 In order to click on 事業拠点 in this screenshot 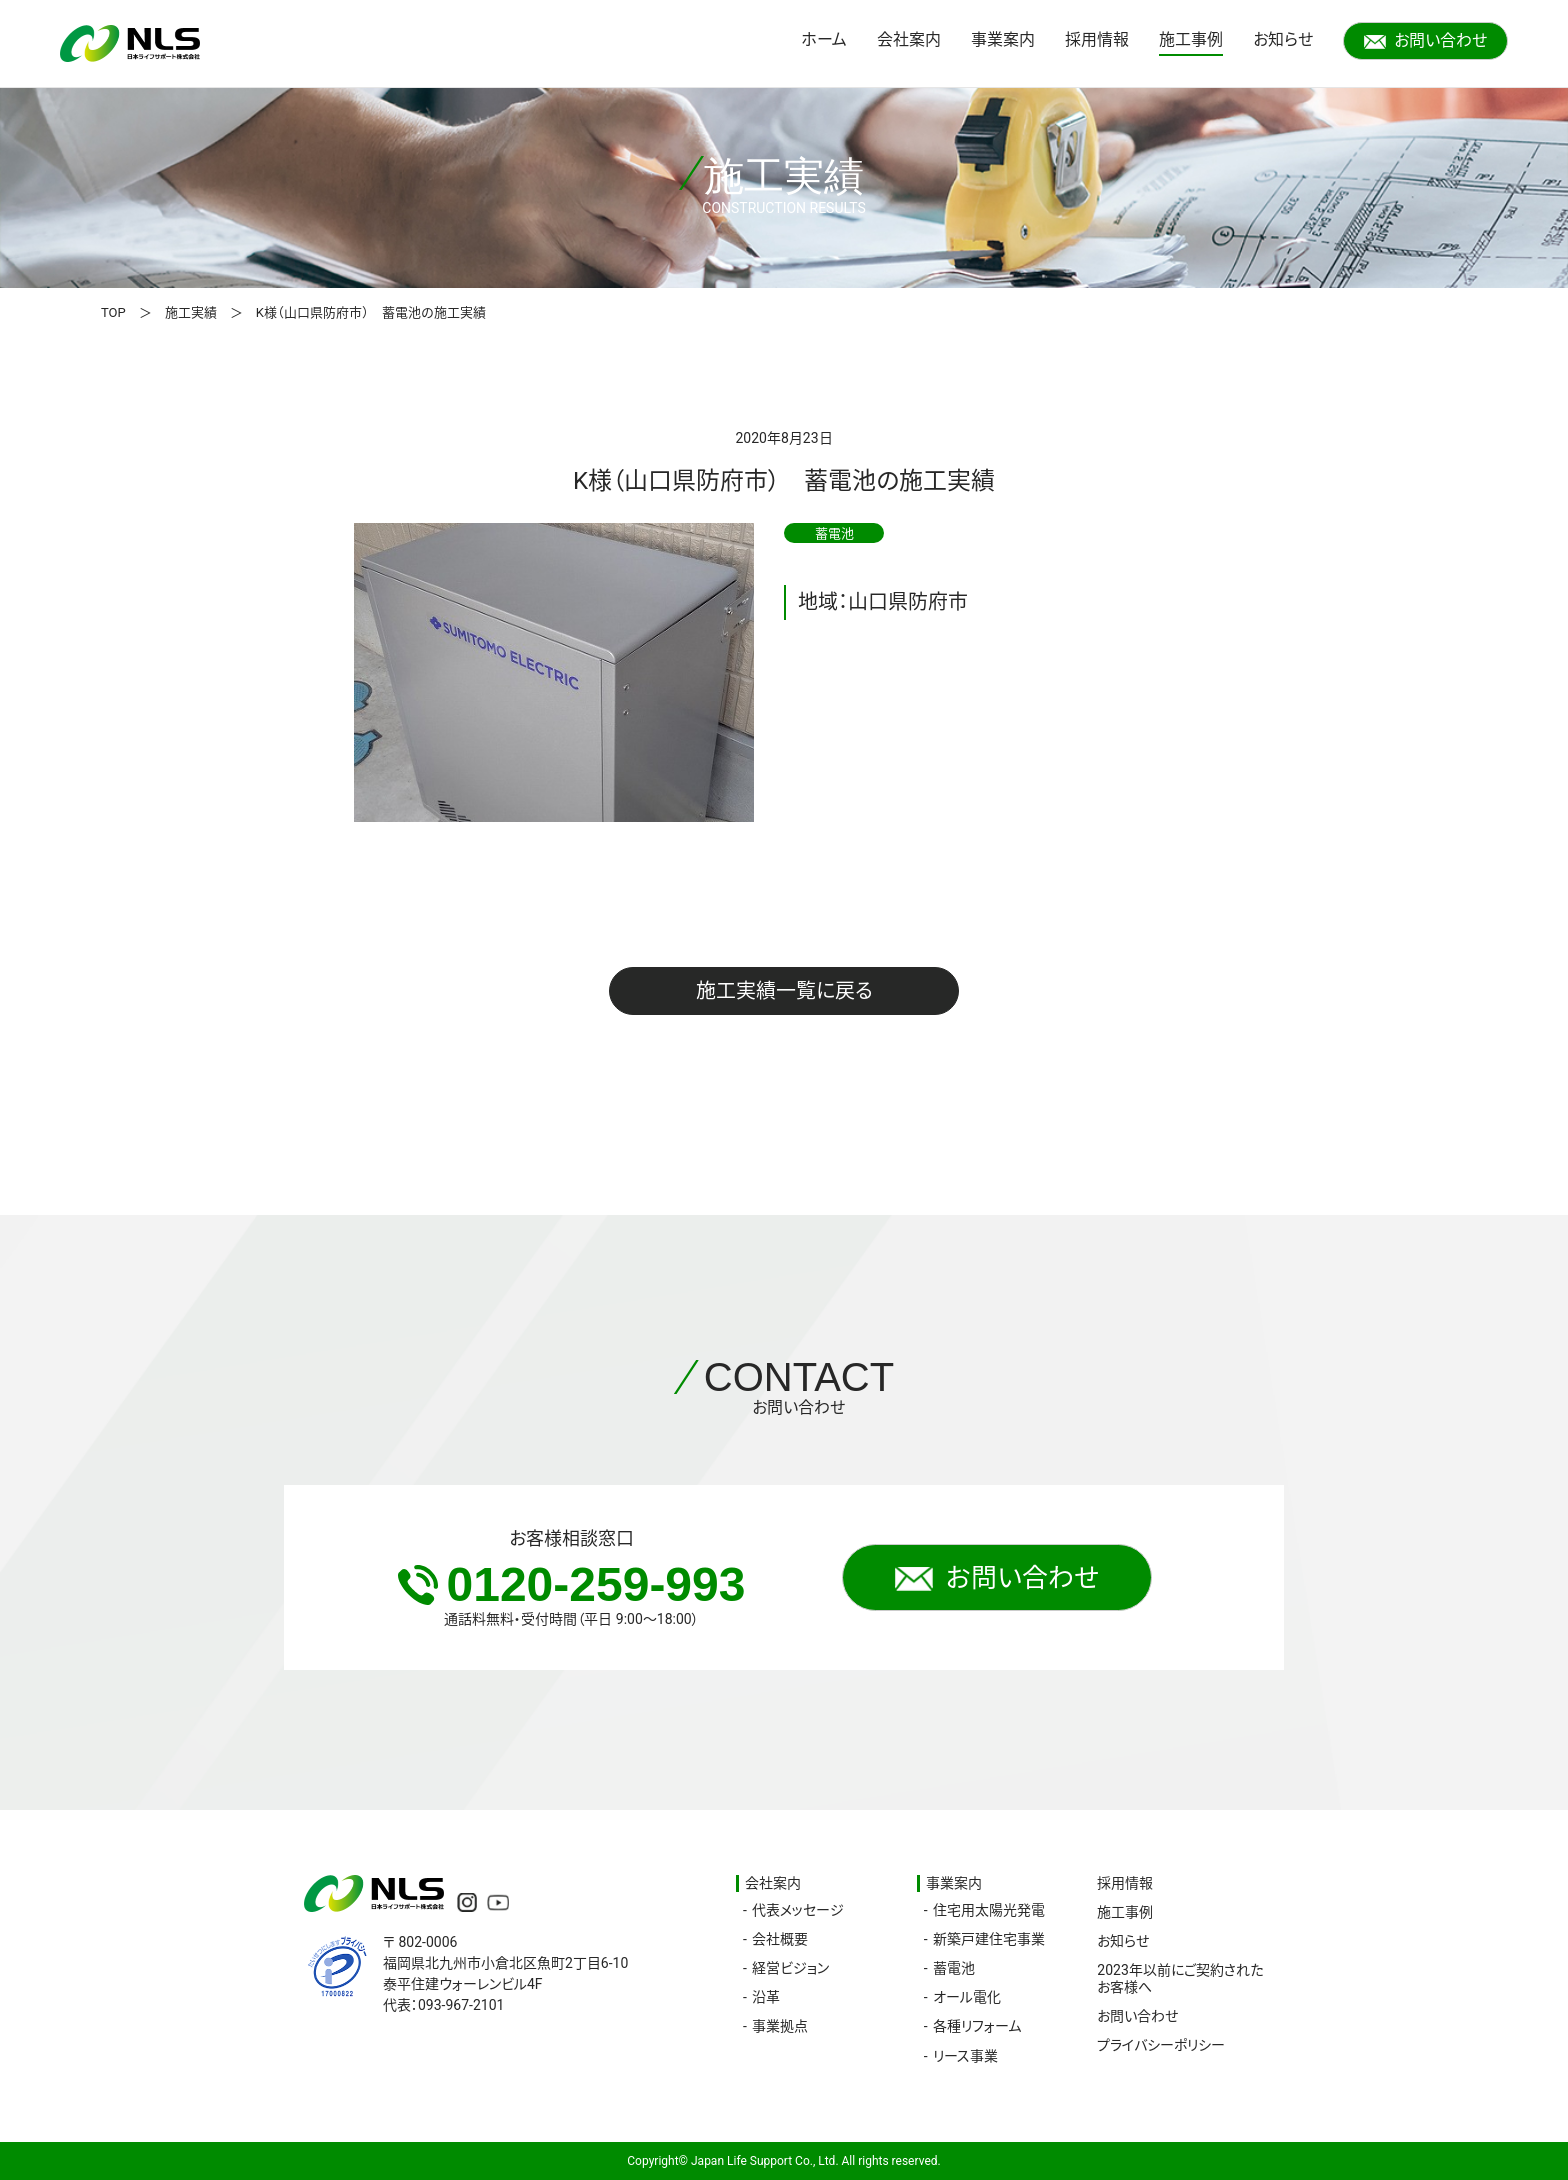, I will do `click(780, 2026)`.